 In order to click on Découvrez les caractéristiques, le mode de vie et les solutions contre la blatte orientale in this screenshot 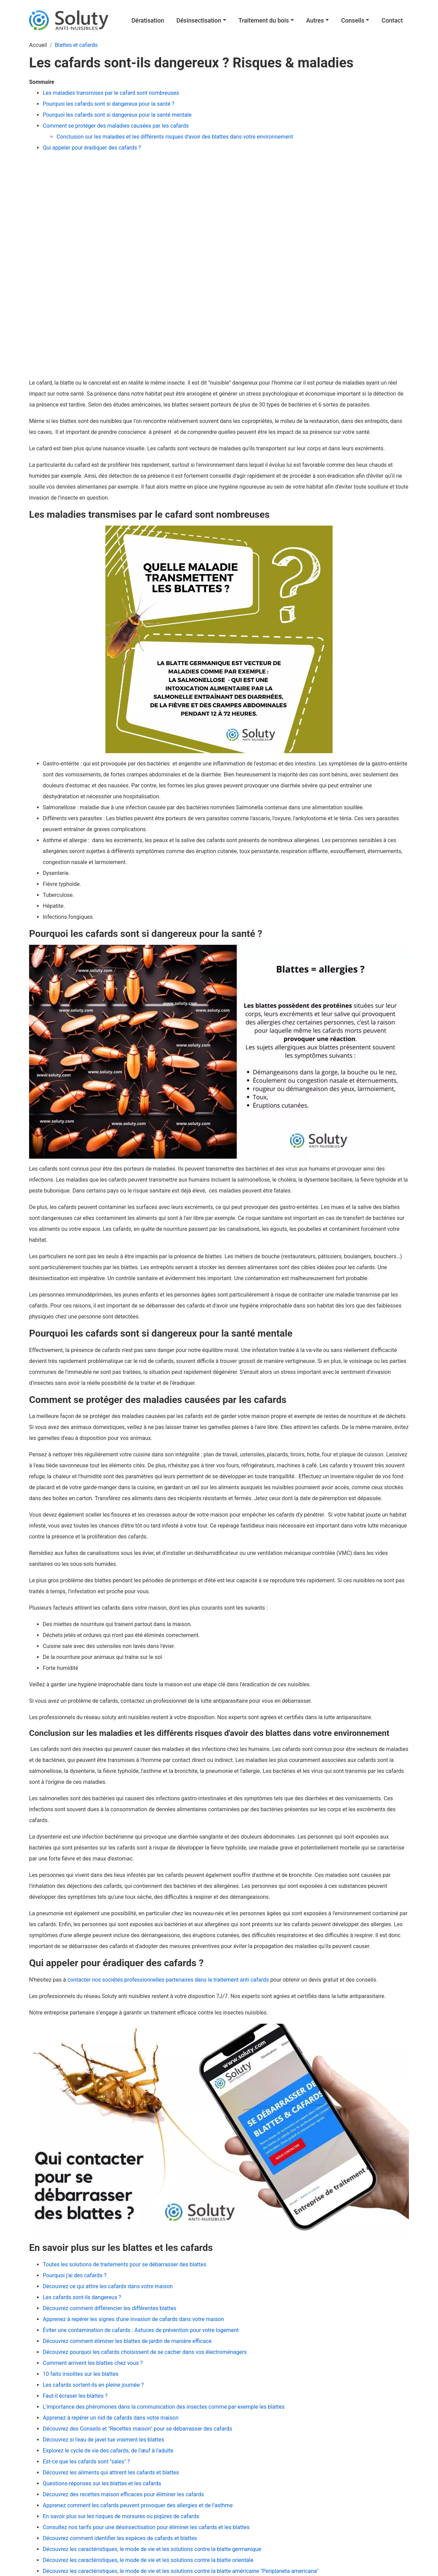, I will do `click(148, 2560)`.